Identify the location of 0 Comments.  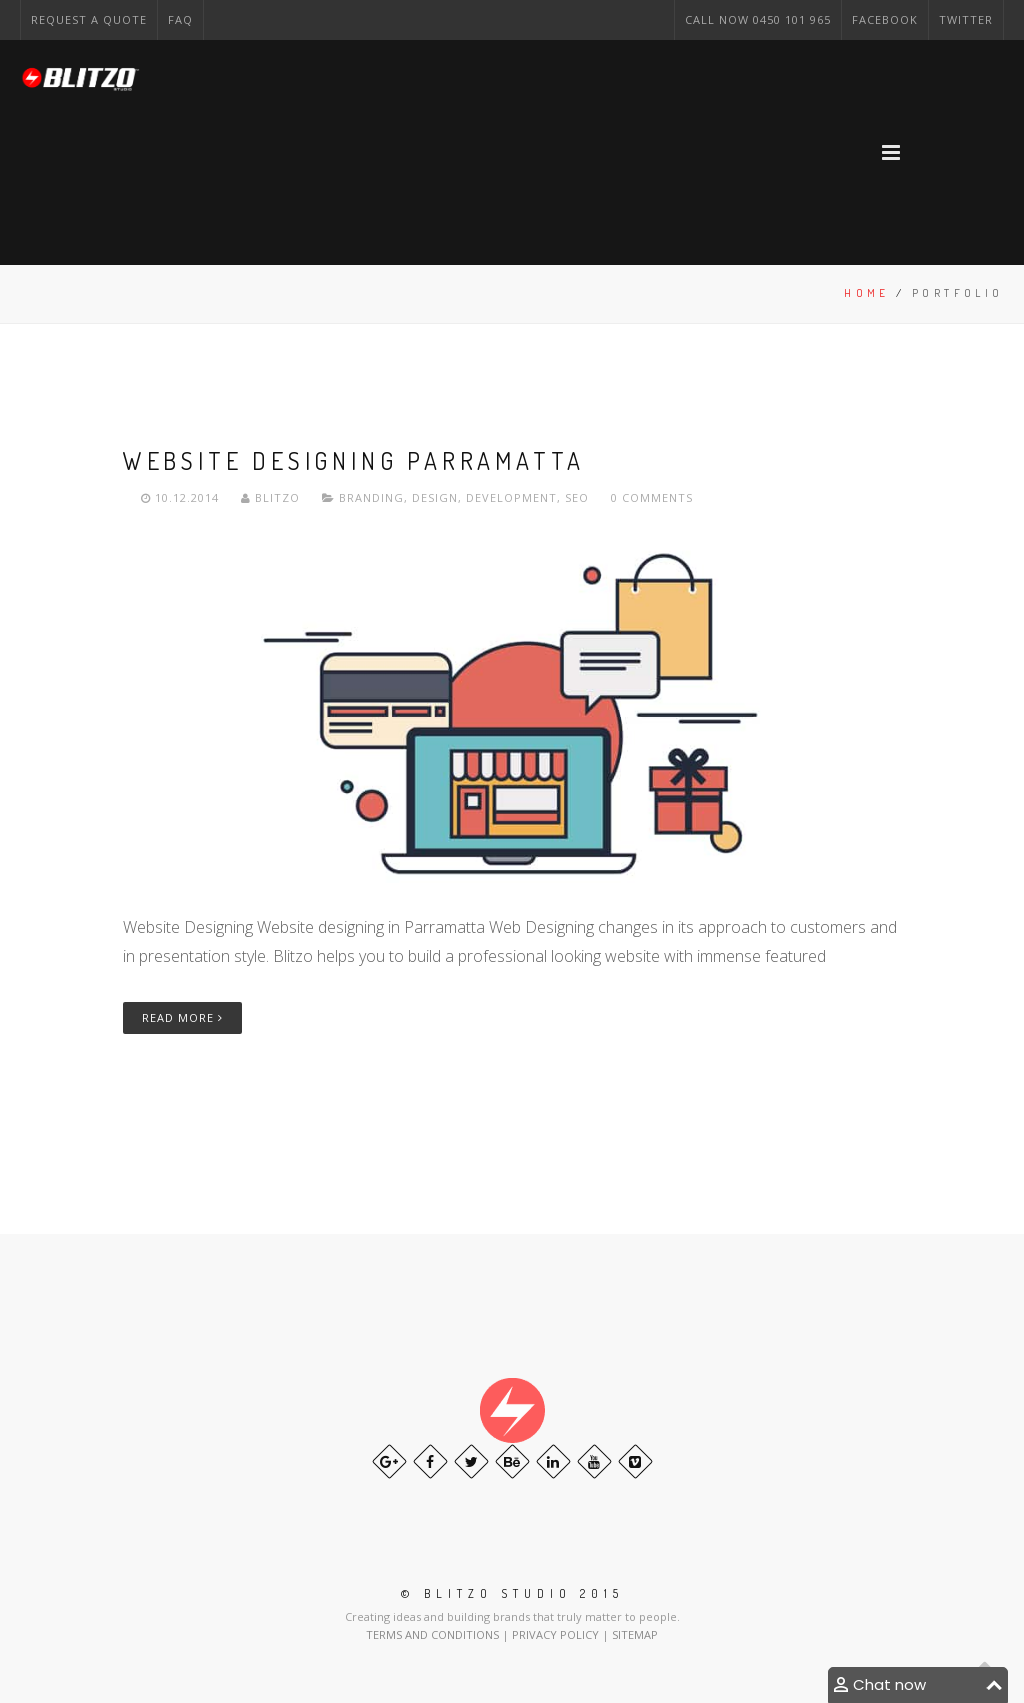
(652, 497).